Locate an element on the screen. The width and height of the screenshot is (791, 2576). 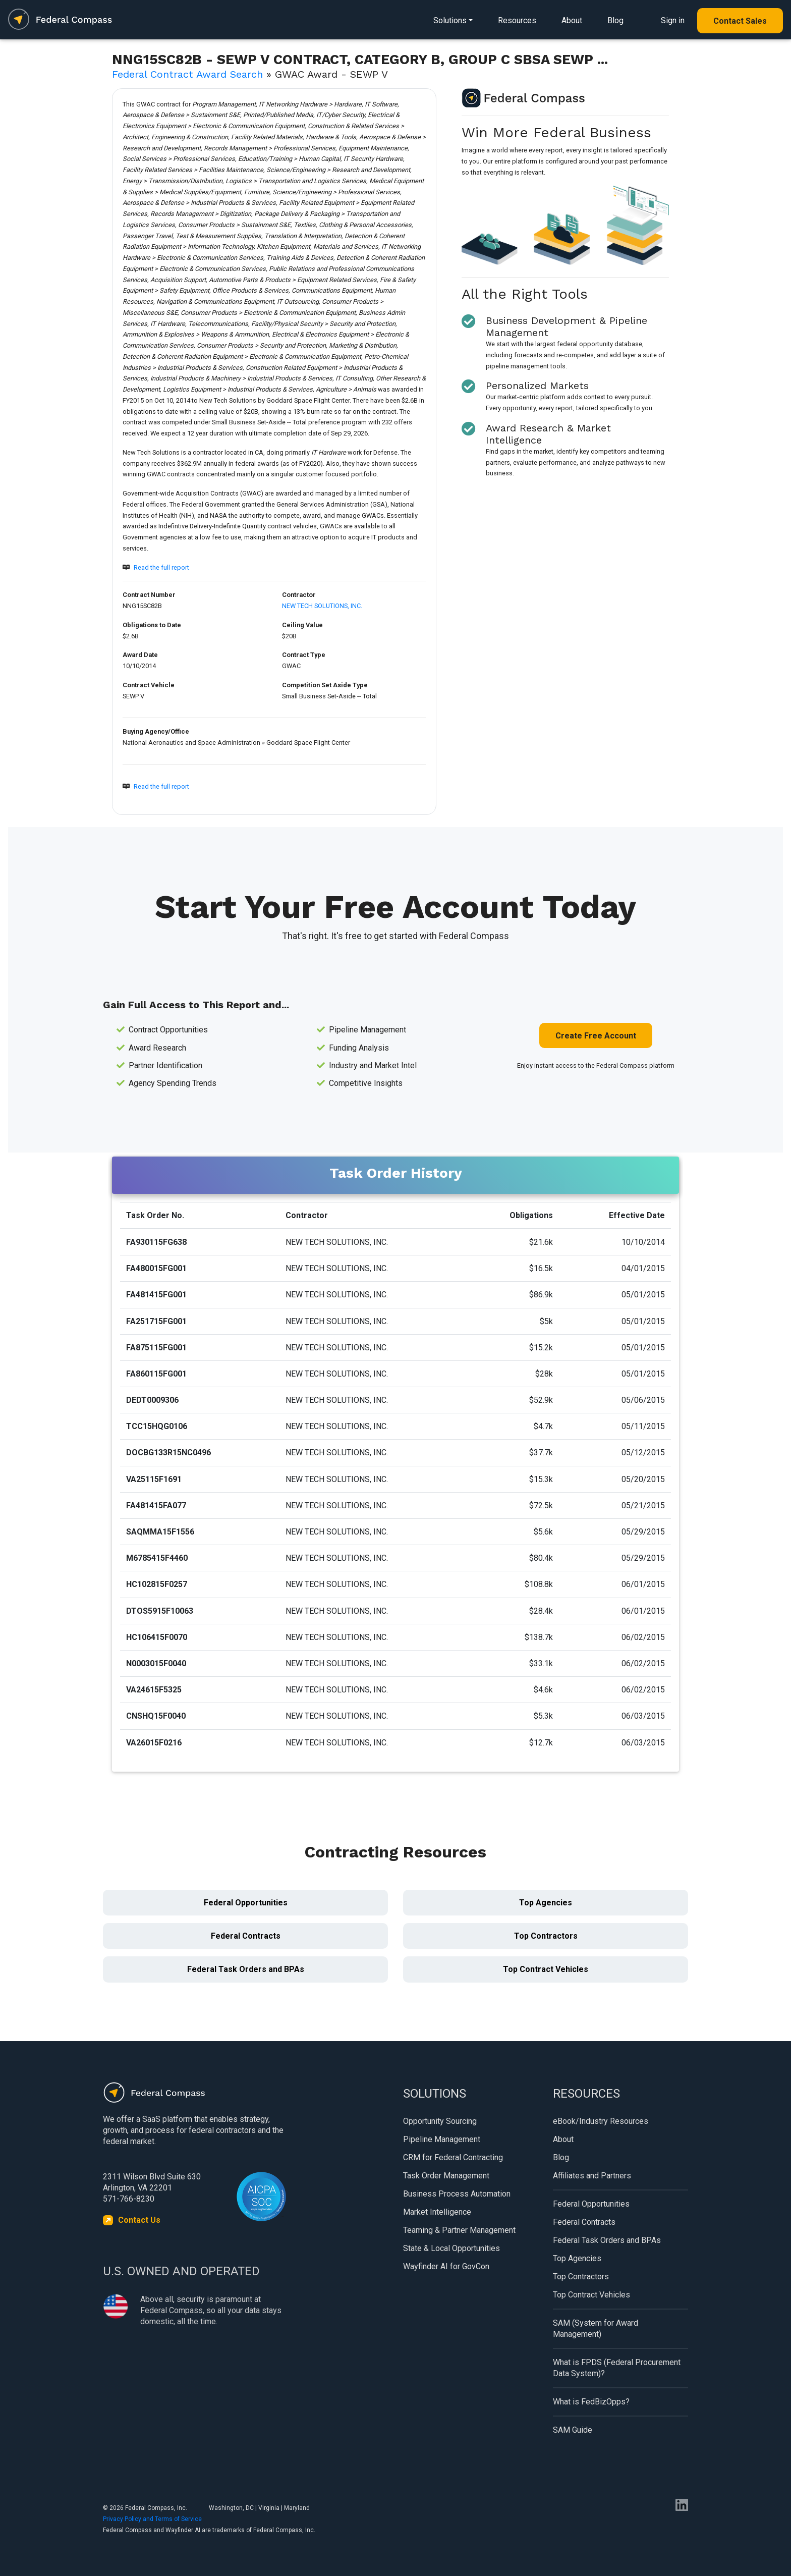
Top Contract Vehicles is located at coordinates (545, 1969).